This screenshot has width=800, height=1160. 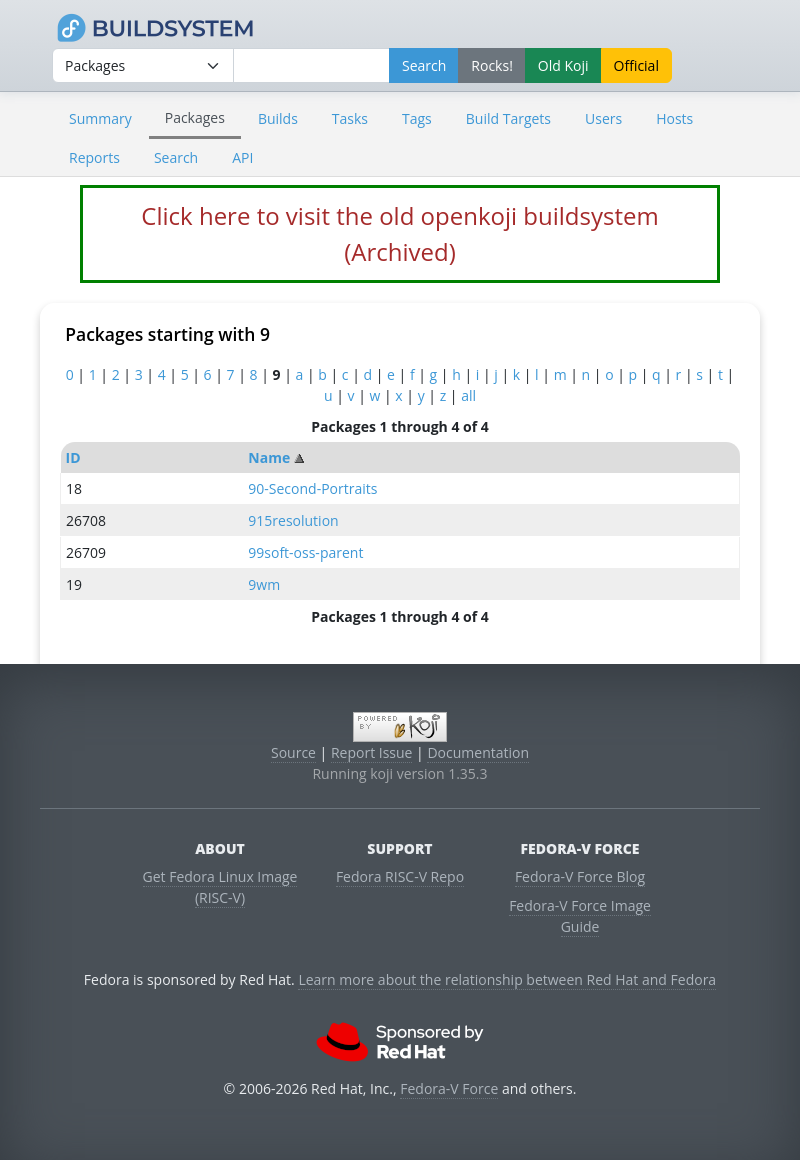 What do you see at coordinates (508, 118) in the screenshot?
I see `Build Targets` at bounding box center [508, 118].